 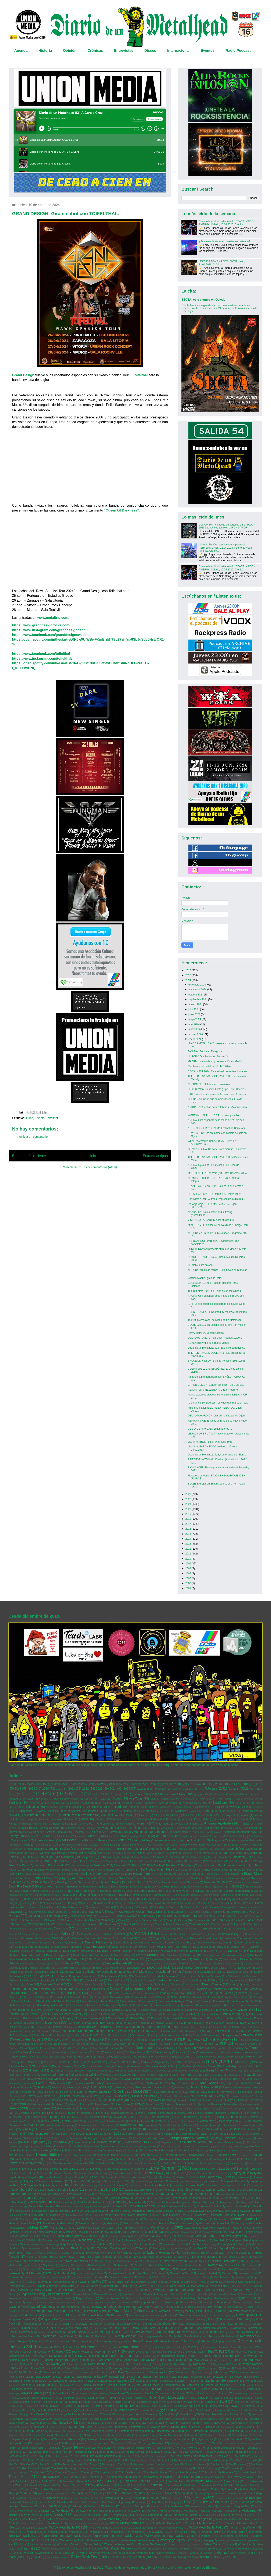 I want to click on Everdream, so click(x=74, y=2022).